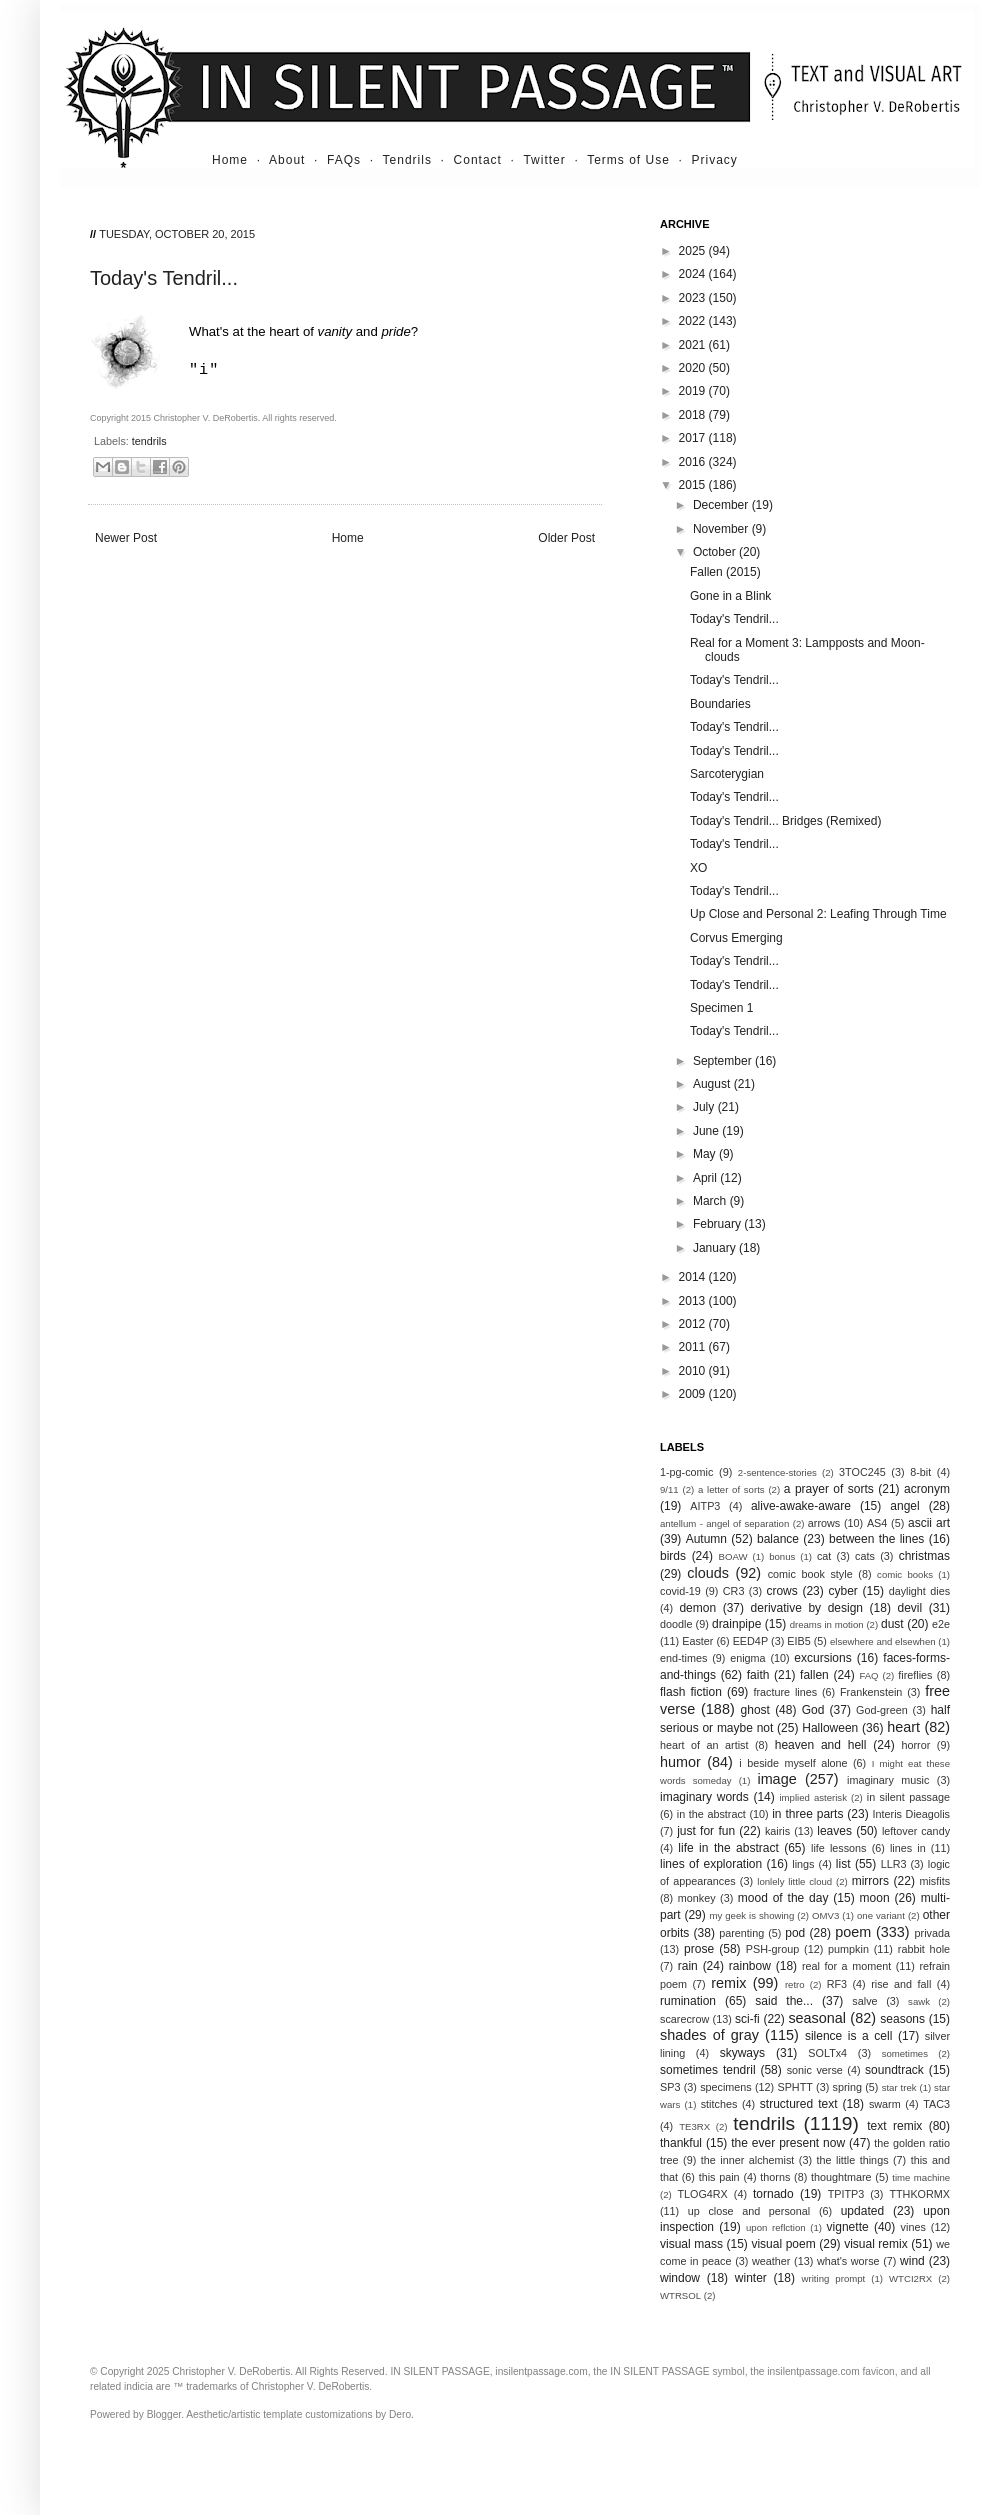 The image size is (1000, 2515). I want to click on in the abstract, so click(711, 1814).